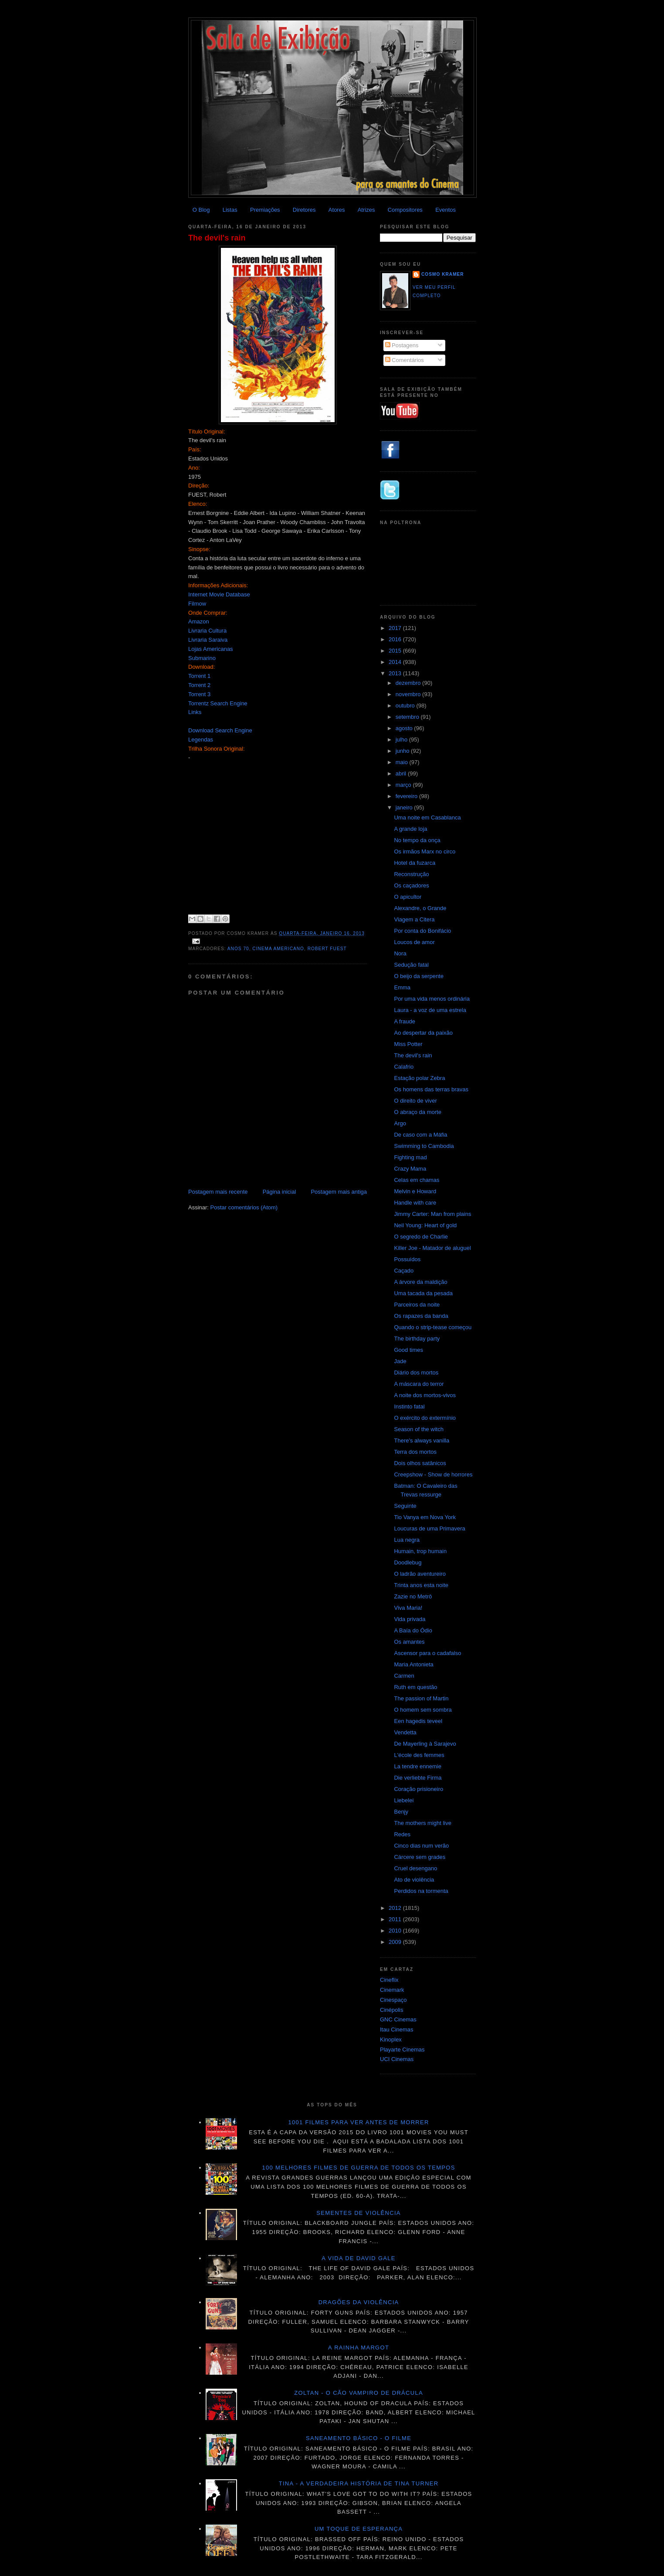 This screenshot has height=2576, width=664. I want to click on A vida de David Gale, so click(359, 2258).